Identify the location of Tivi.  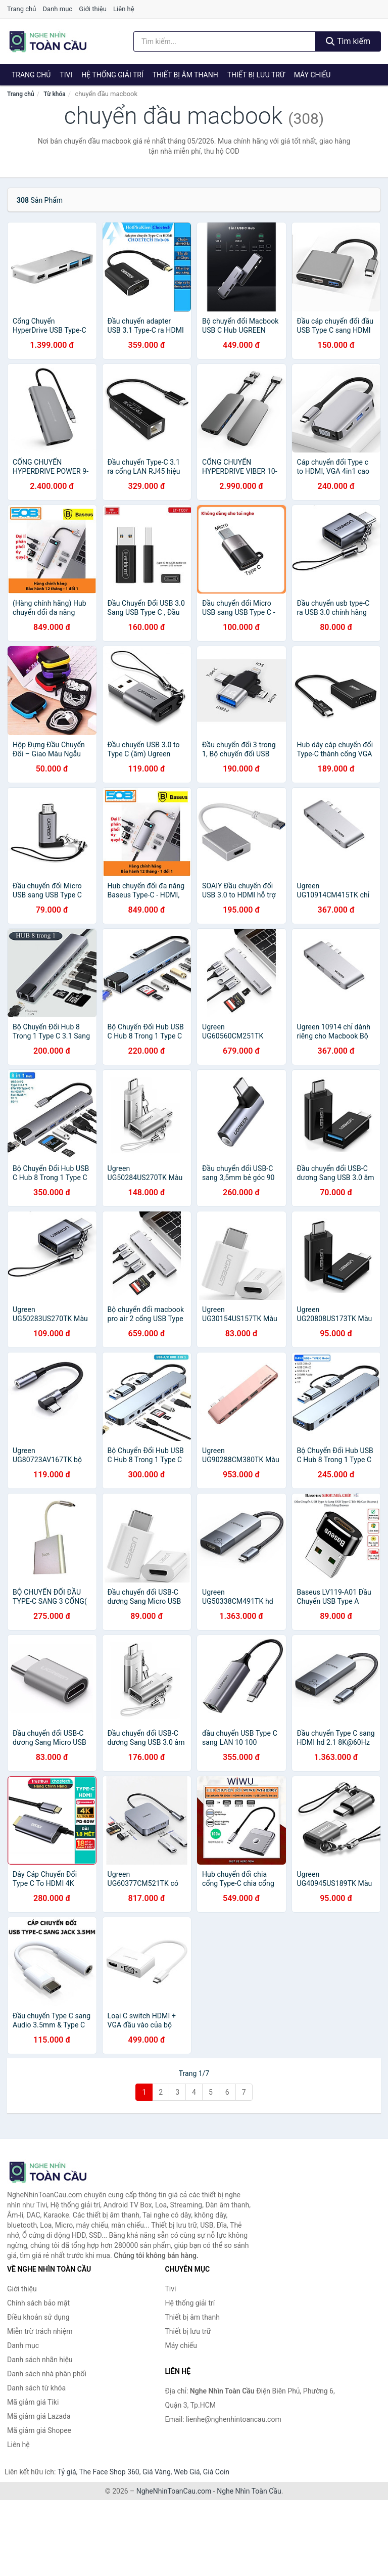
(66, 75).